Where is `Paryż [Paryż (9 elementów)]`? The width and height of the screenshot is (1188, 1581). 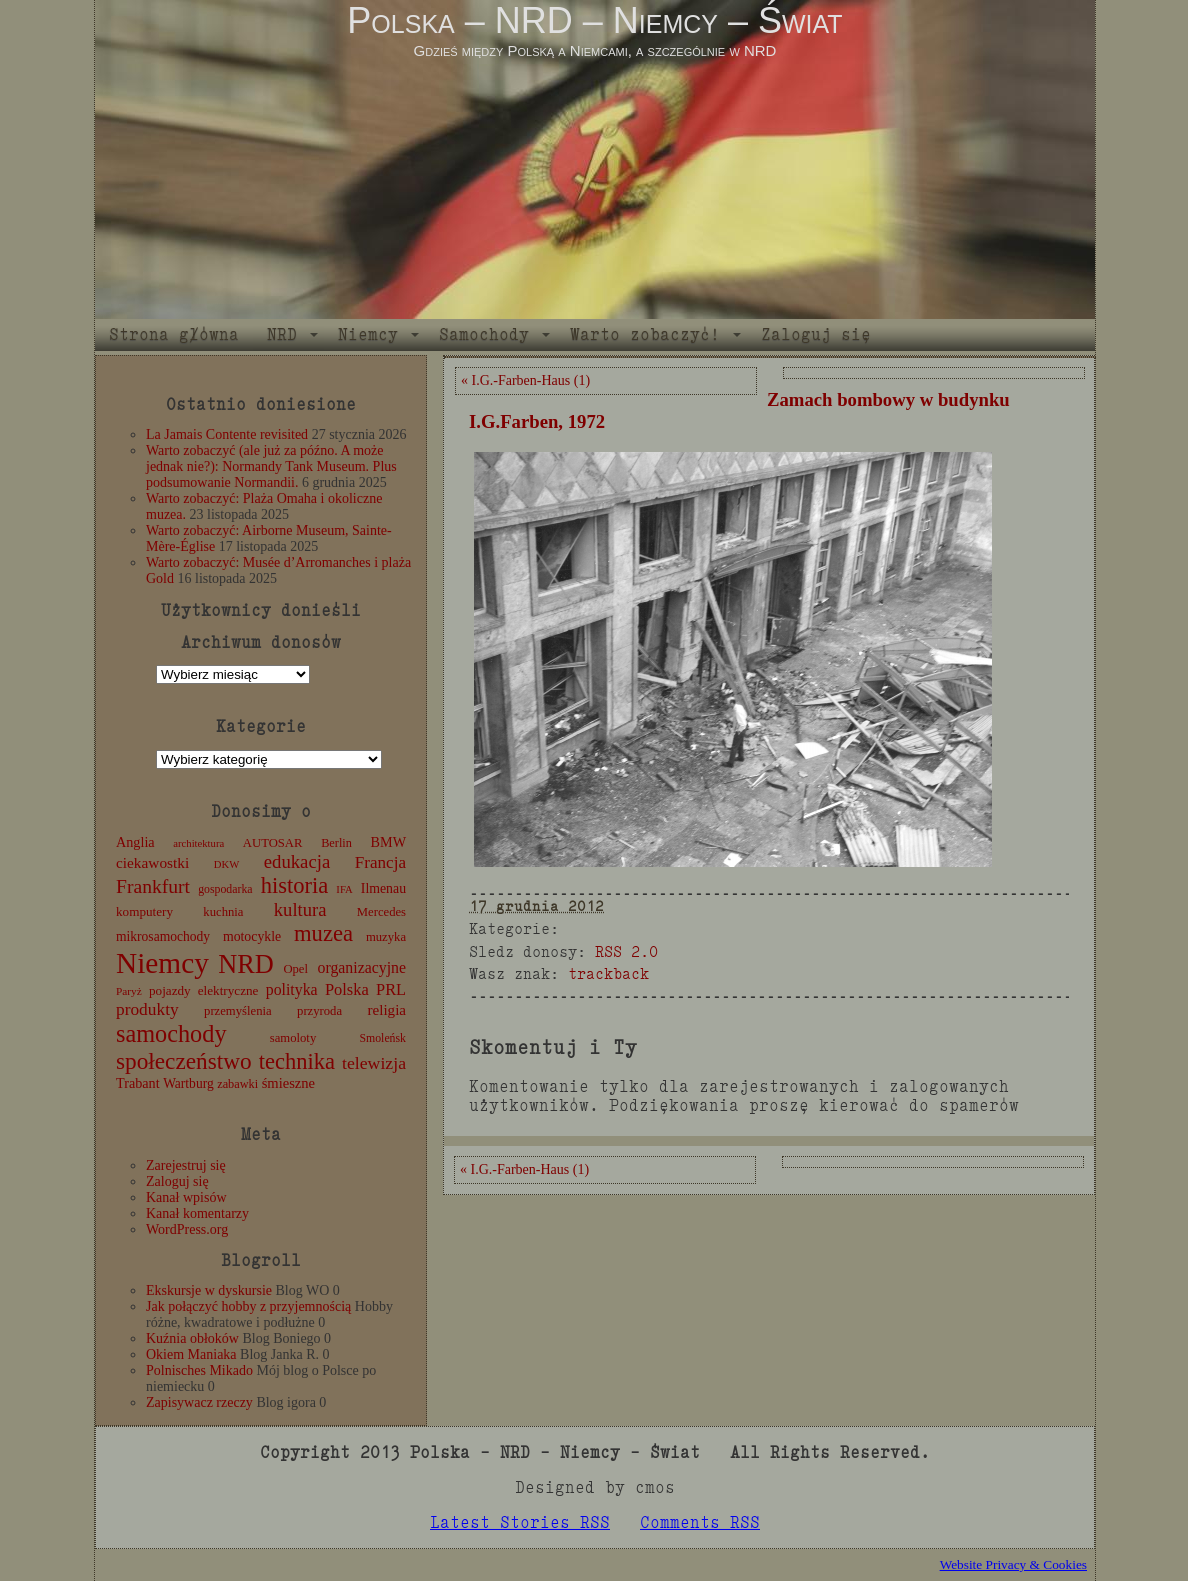
Paryż [Paryż (9 elementów)] is located at coordinates (129, 991).